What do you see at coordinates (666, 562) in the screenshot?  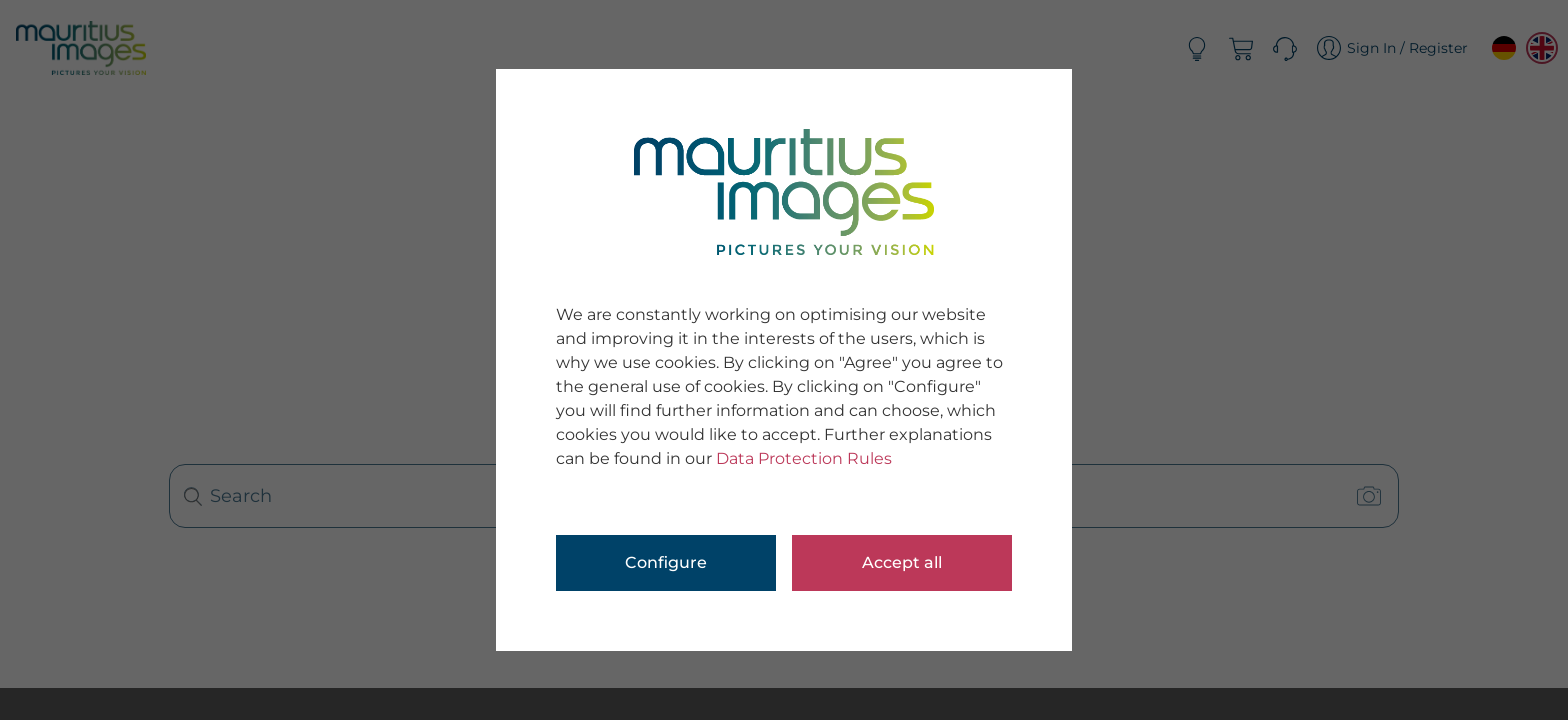 I see `Configure` at bounding box center [666, 562].